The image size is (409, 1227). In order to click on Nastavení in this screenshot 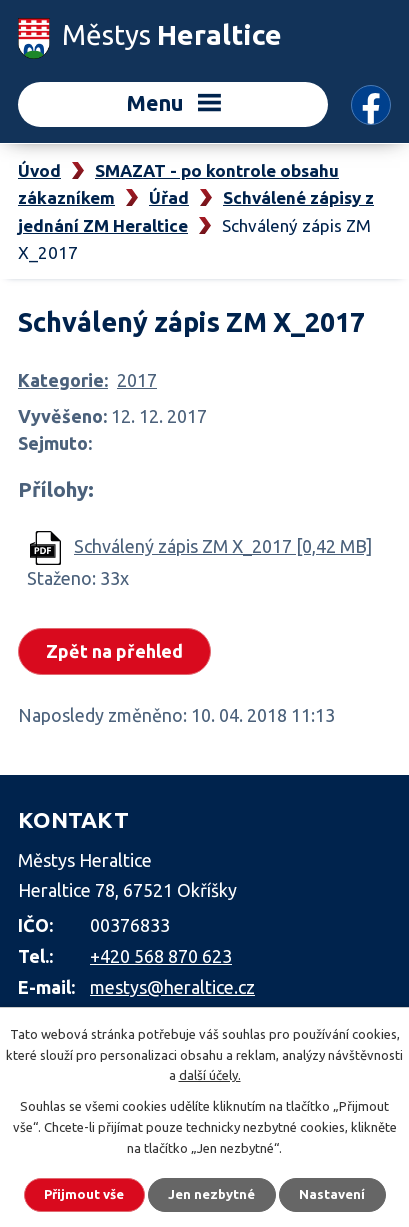, I will do `click(332, 1194)`.